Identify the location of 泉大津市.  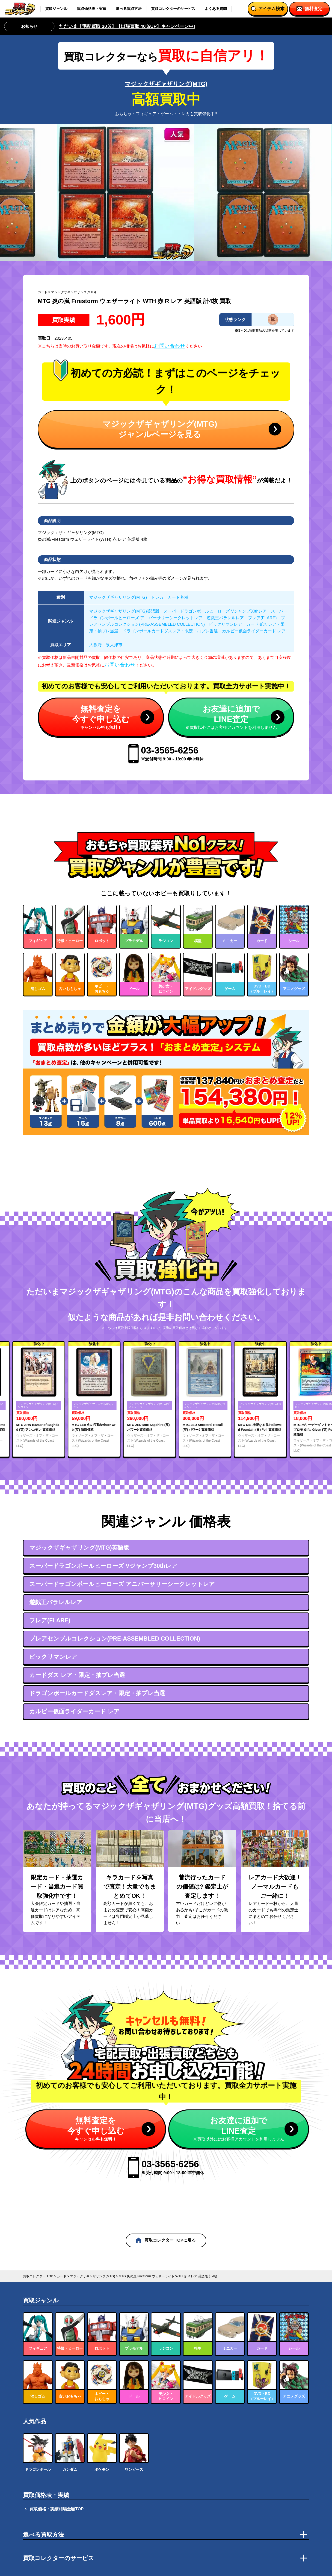
(114, 645).